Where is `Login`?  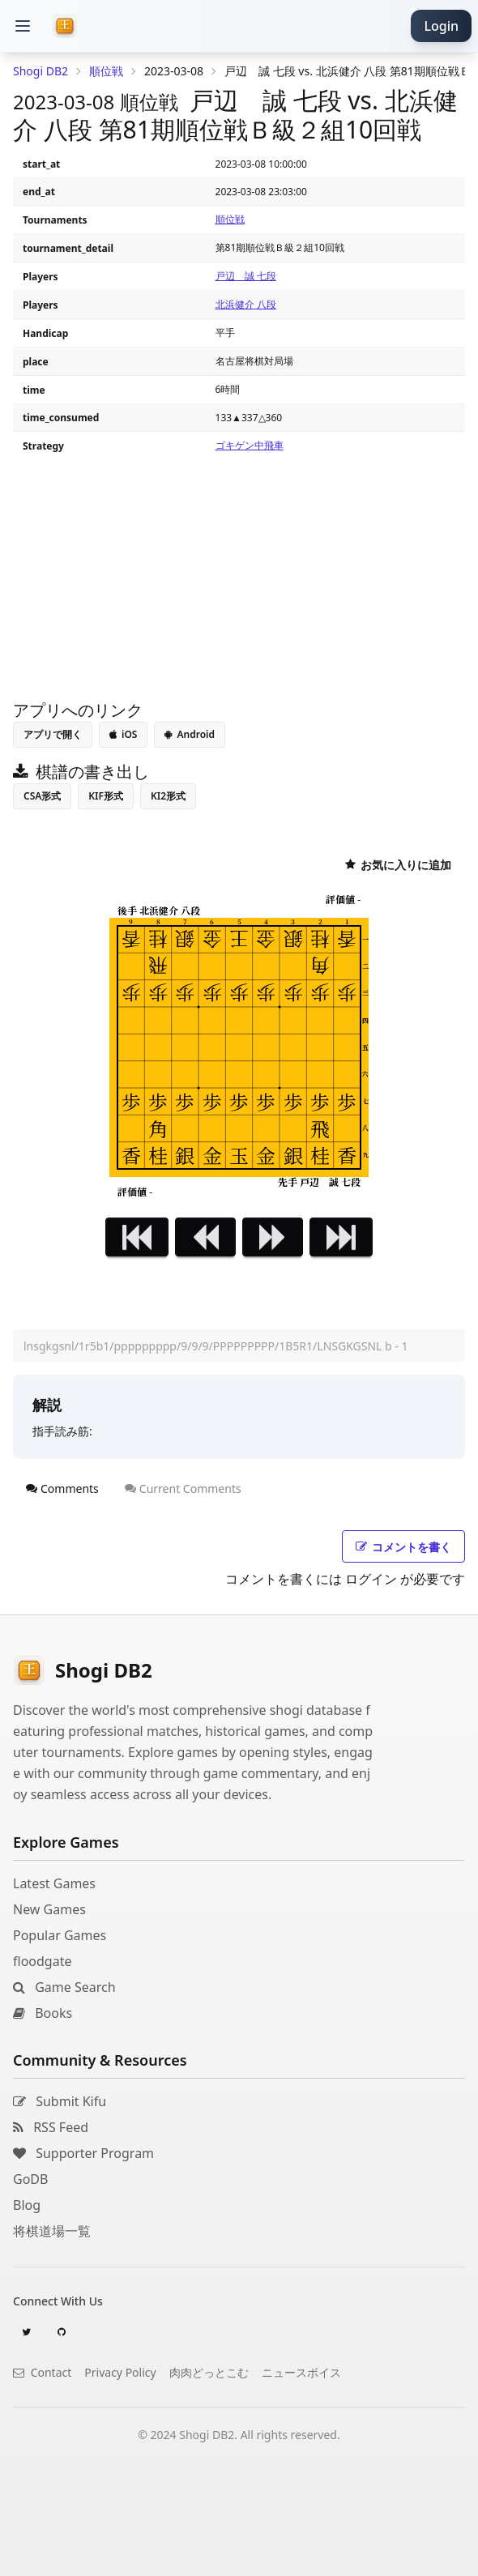
Login is located at coordinates (441, 26).